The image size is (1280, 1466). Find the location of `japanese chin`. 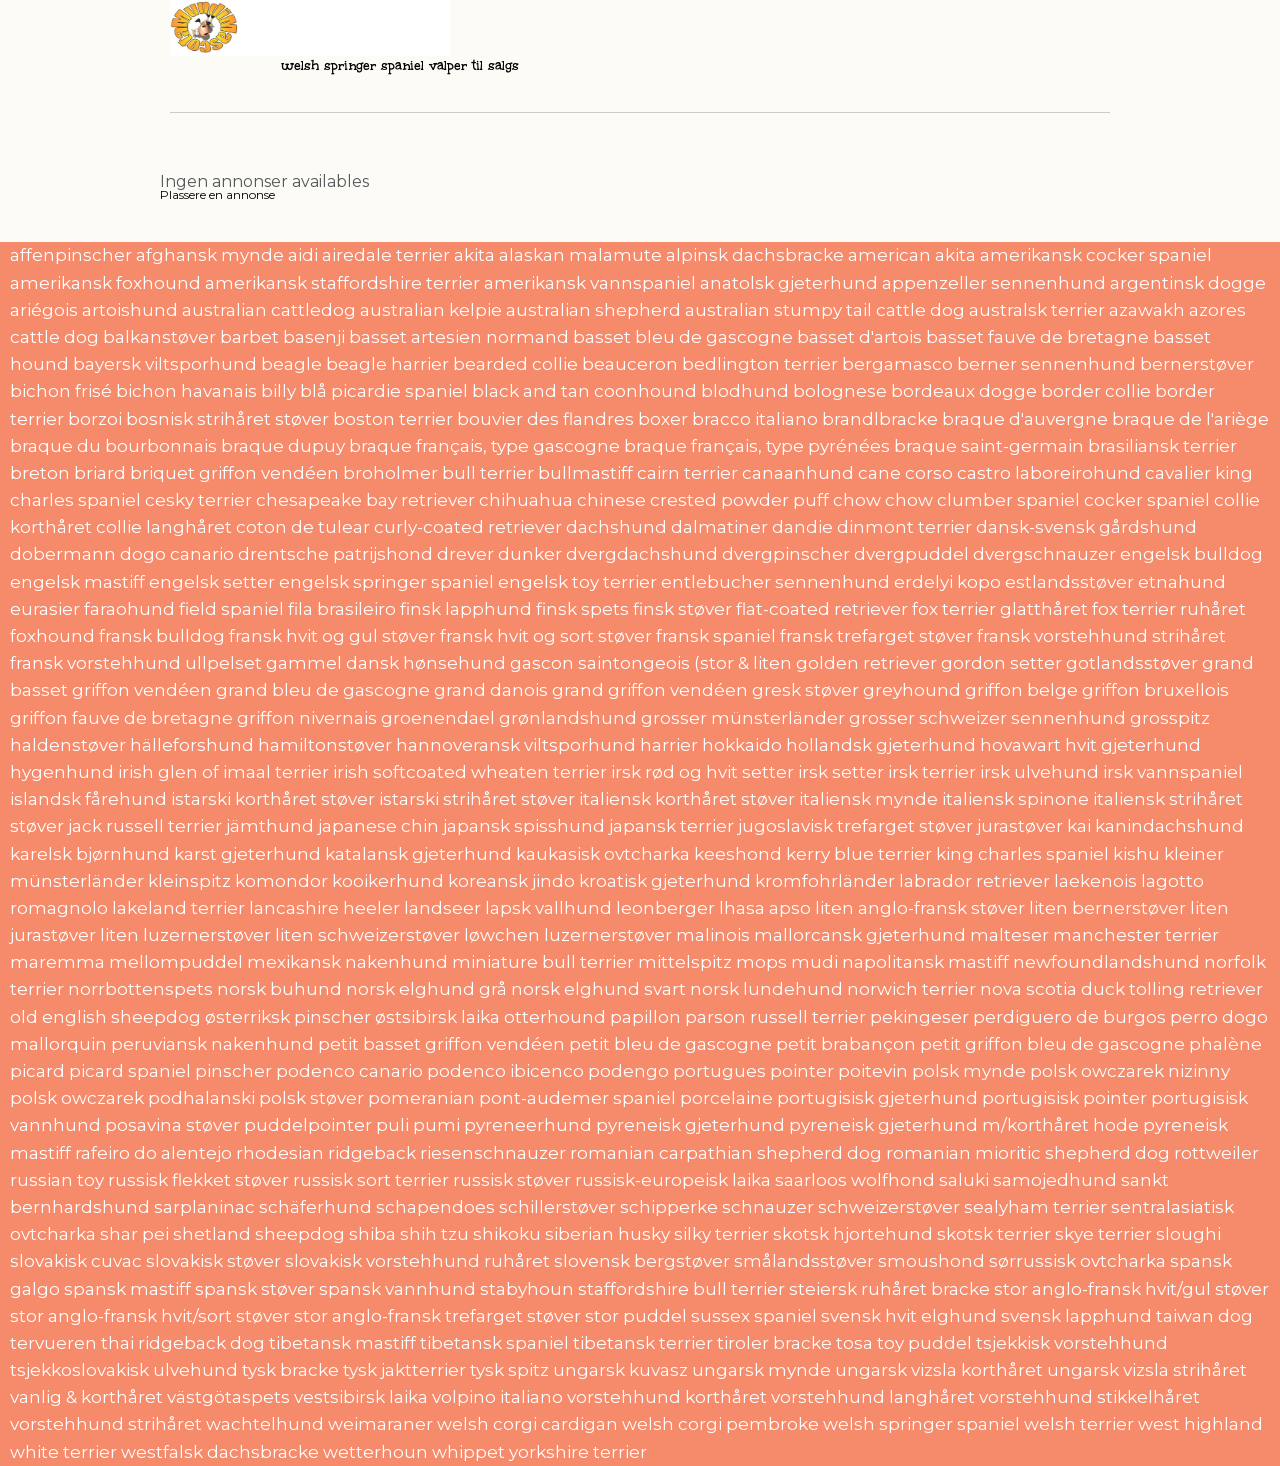

japanese chin is located at coordinates (378, 826).